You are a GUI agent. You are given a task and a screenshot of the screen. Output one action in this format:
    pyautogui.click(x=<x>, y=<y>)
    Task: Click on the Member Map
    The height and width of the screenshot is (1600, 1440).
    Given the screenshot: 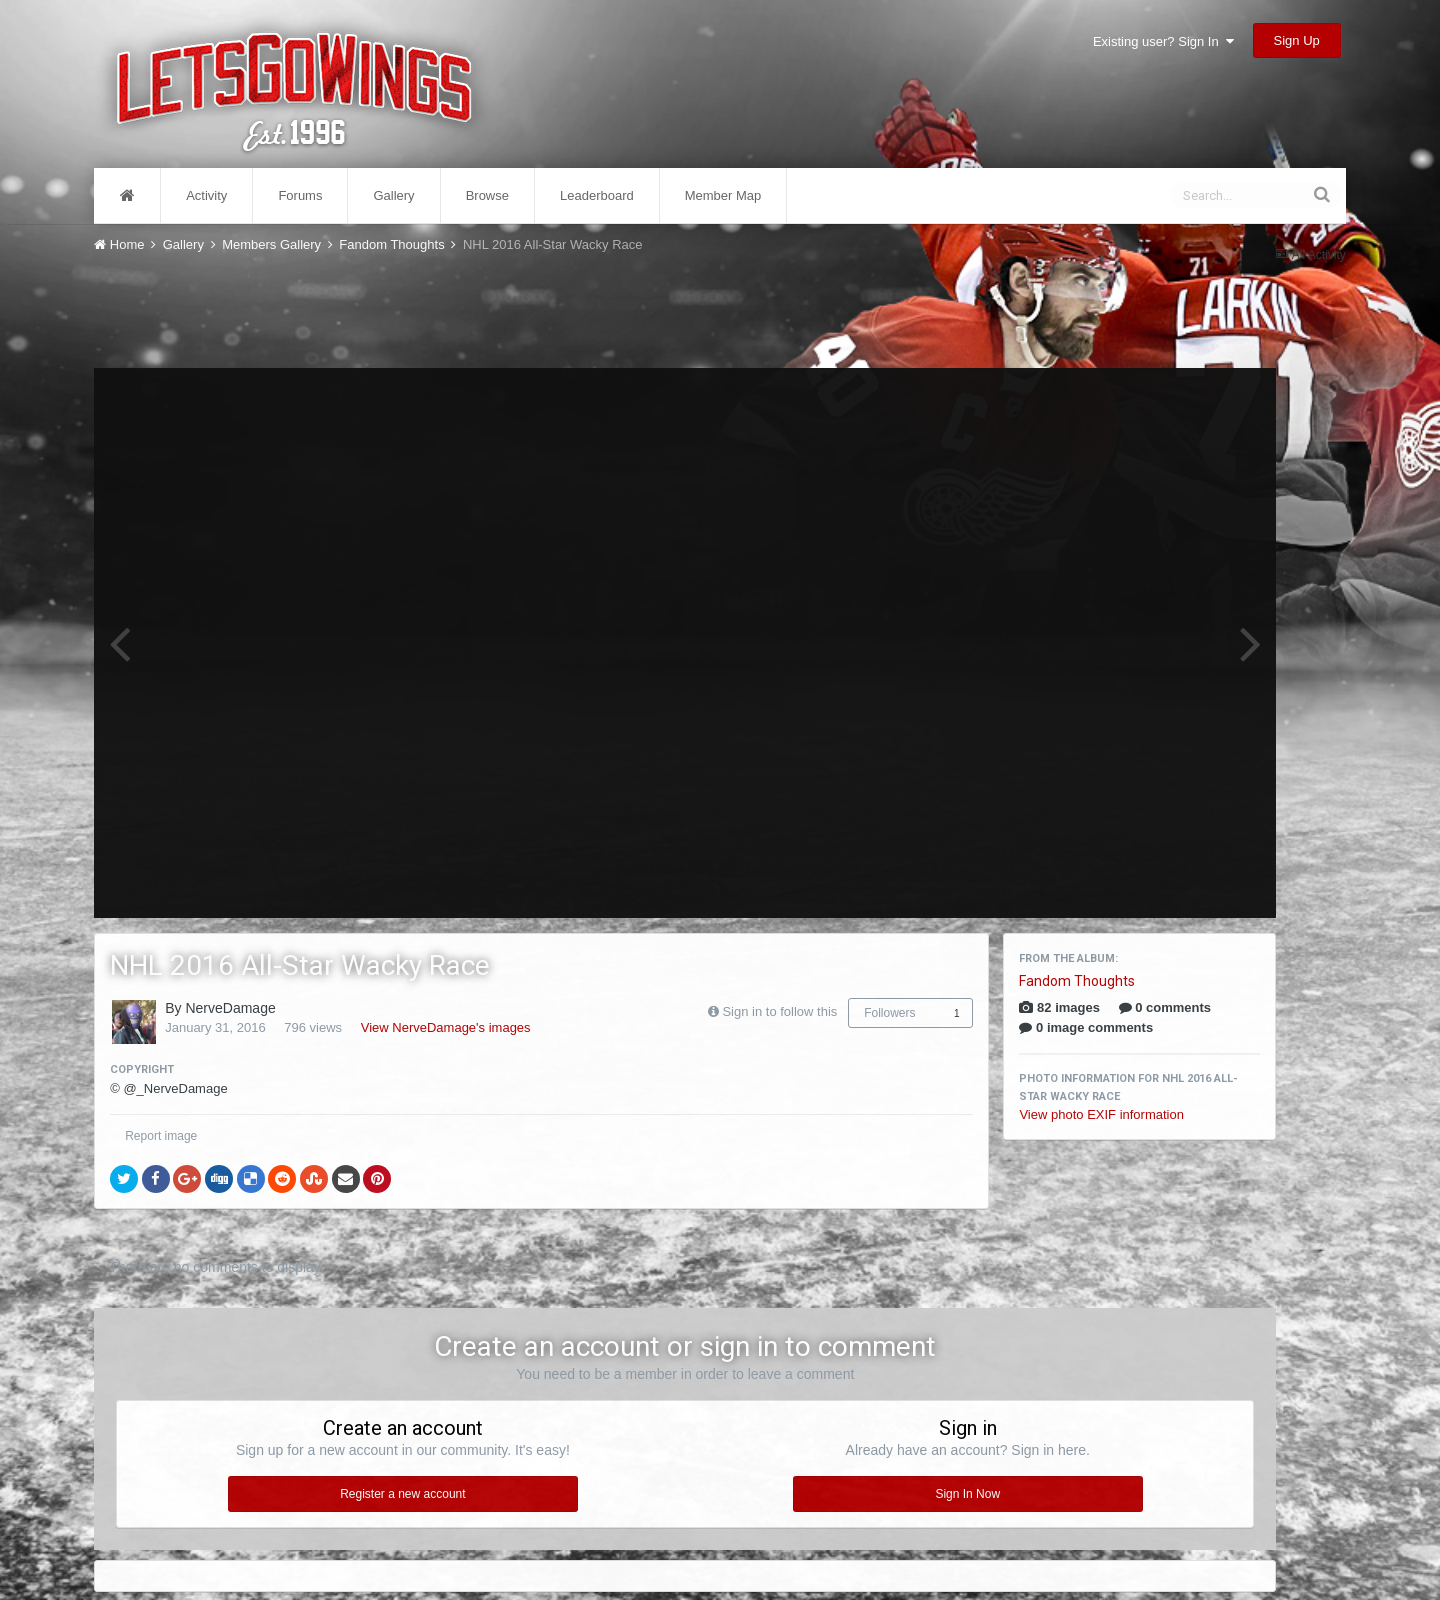 What is the action you would take?
    pyautogui.click(x=723, y=195)
    